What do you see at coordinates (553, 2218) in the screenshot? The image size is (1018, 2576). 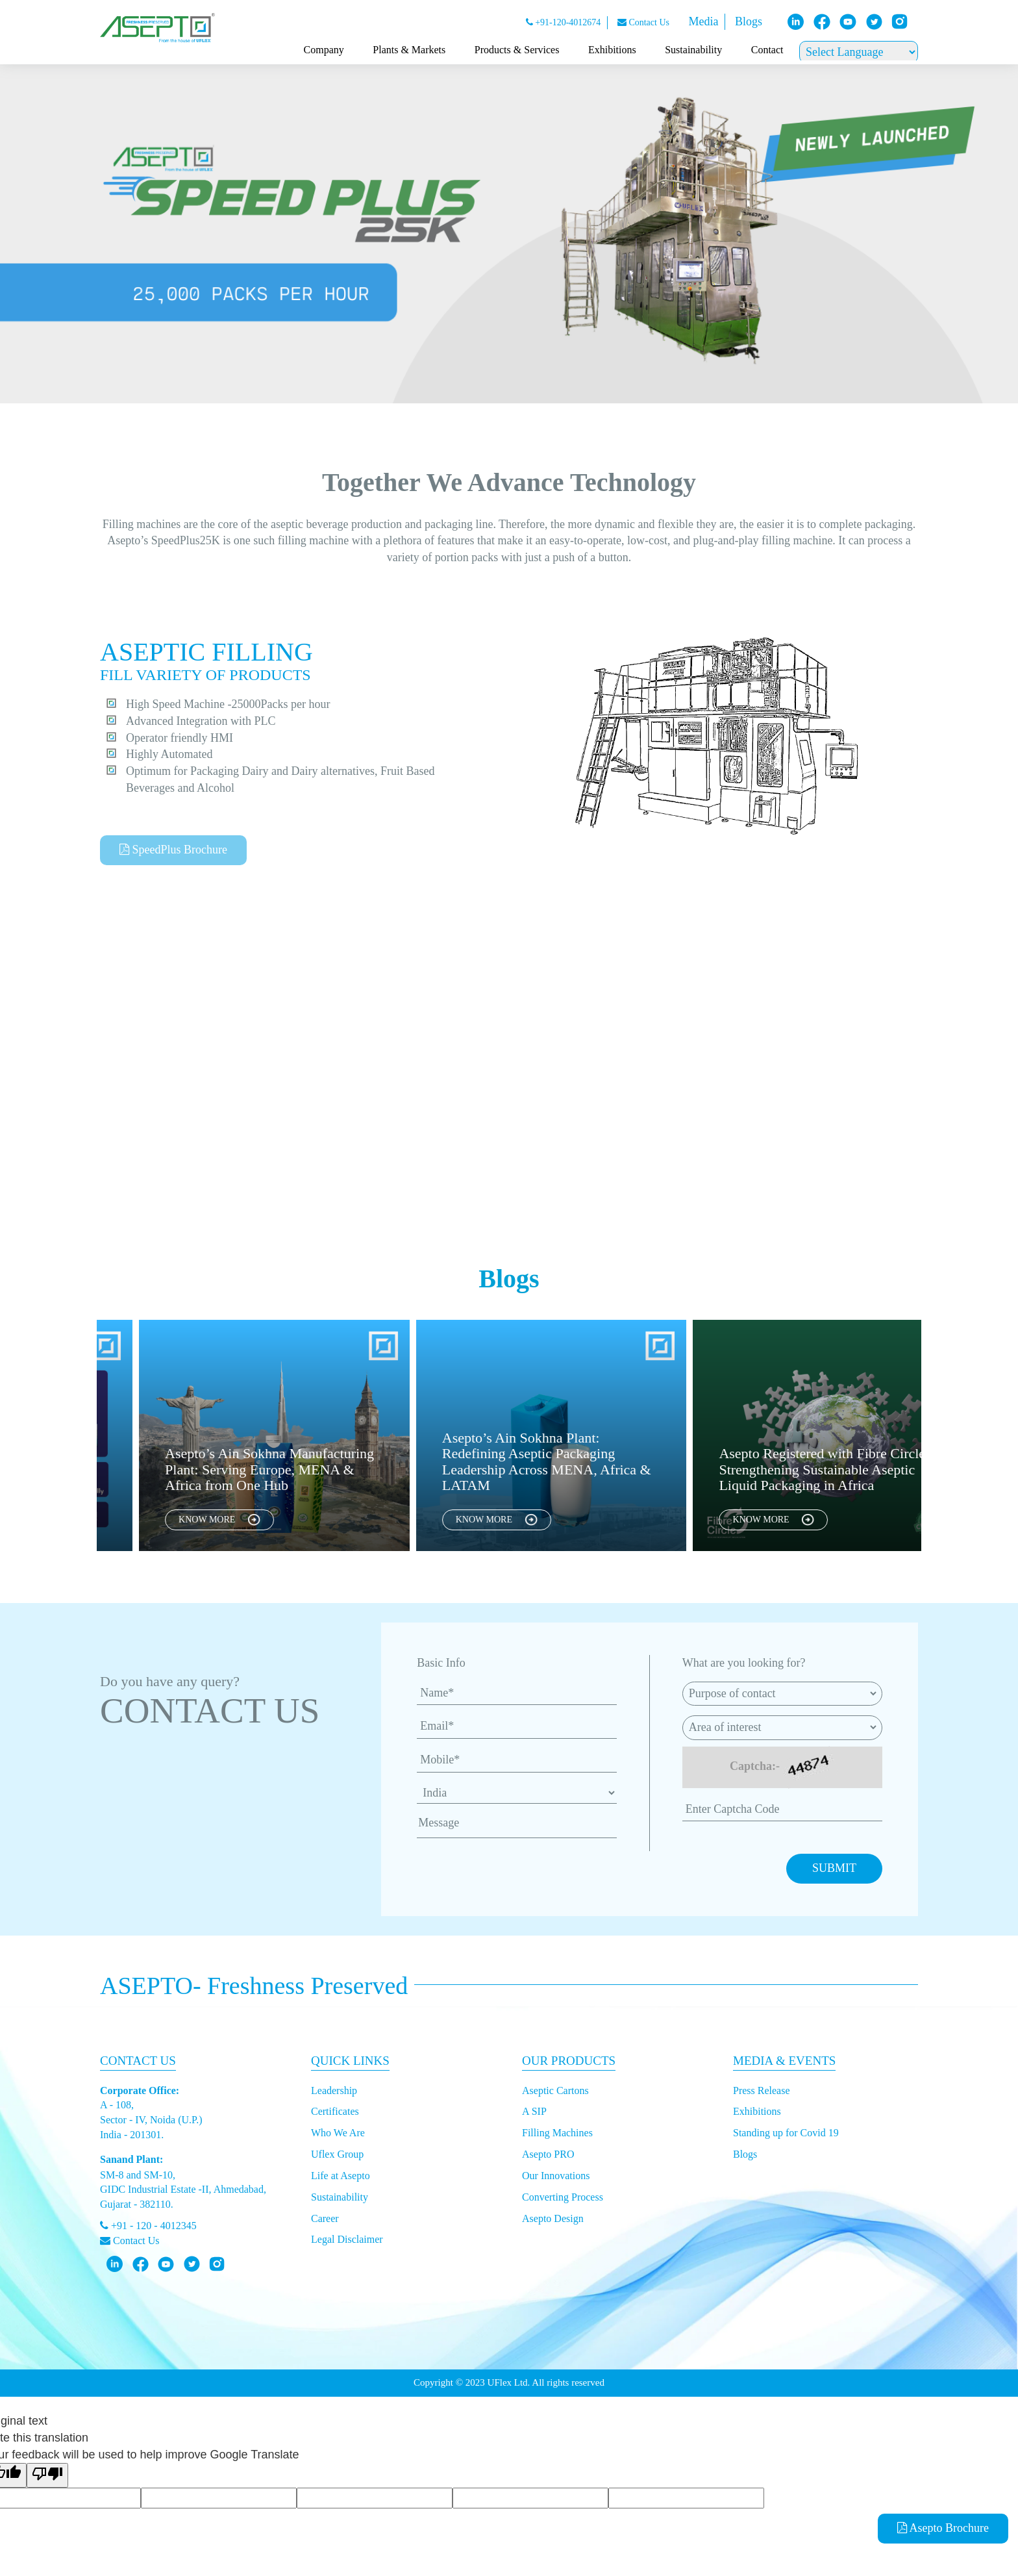 I see `Asepto Design` at bounding box center [553, 2218].